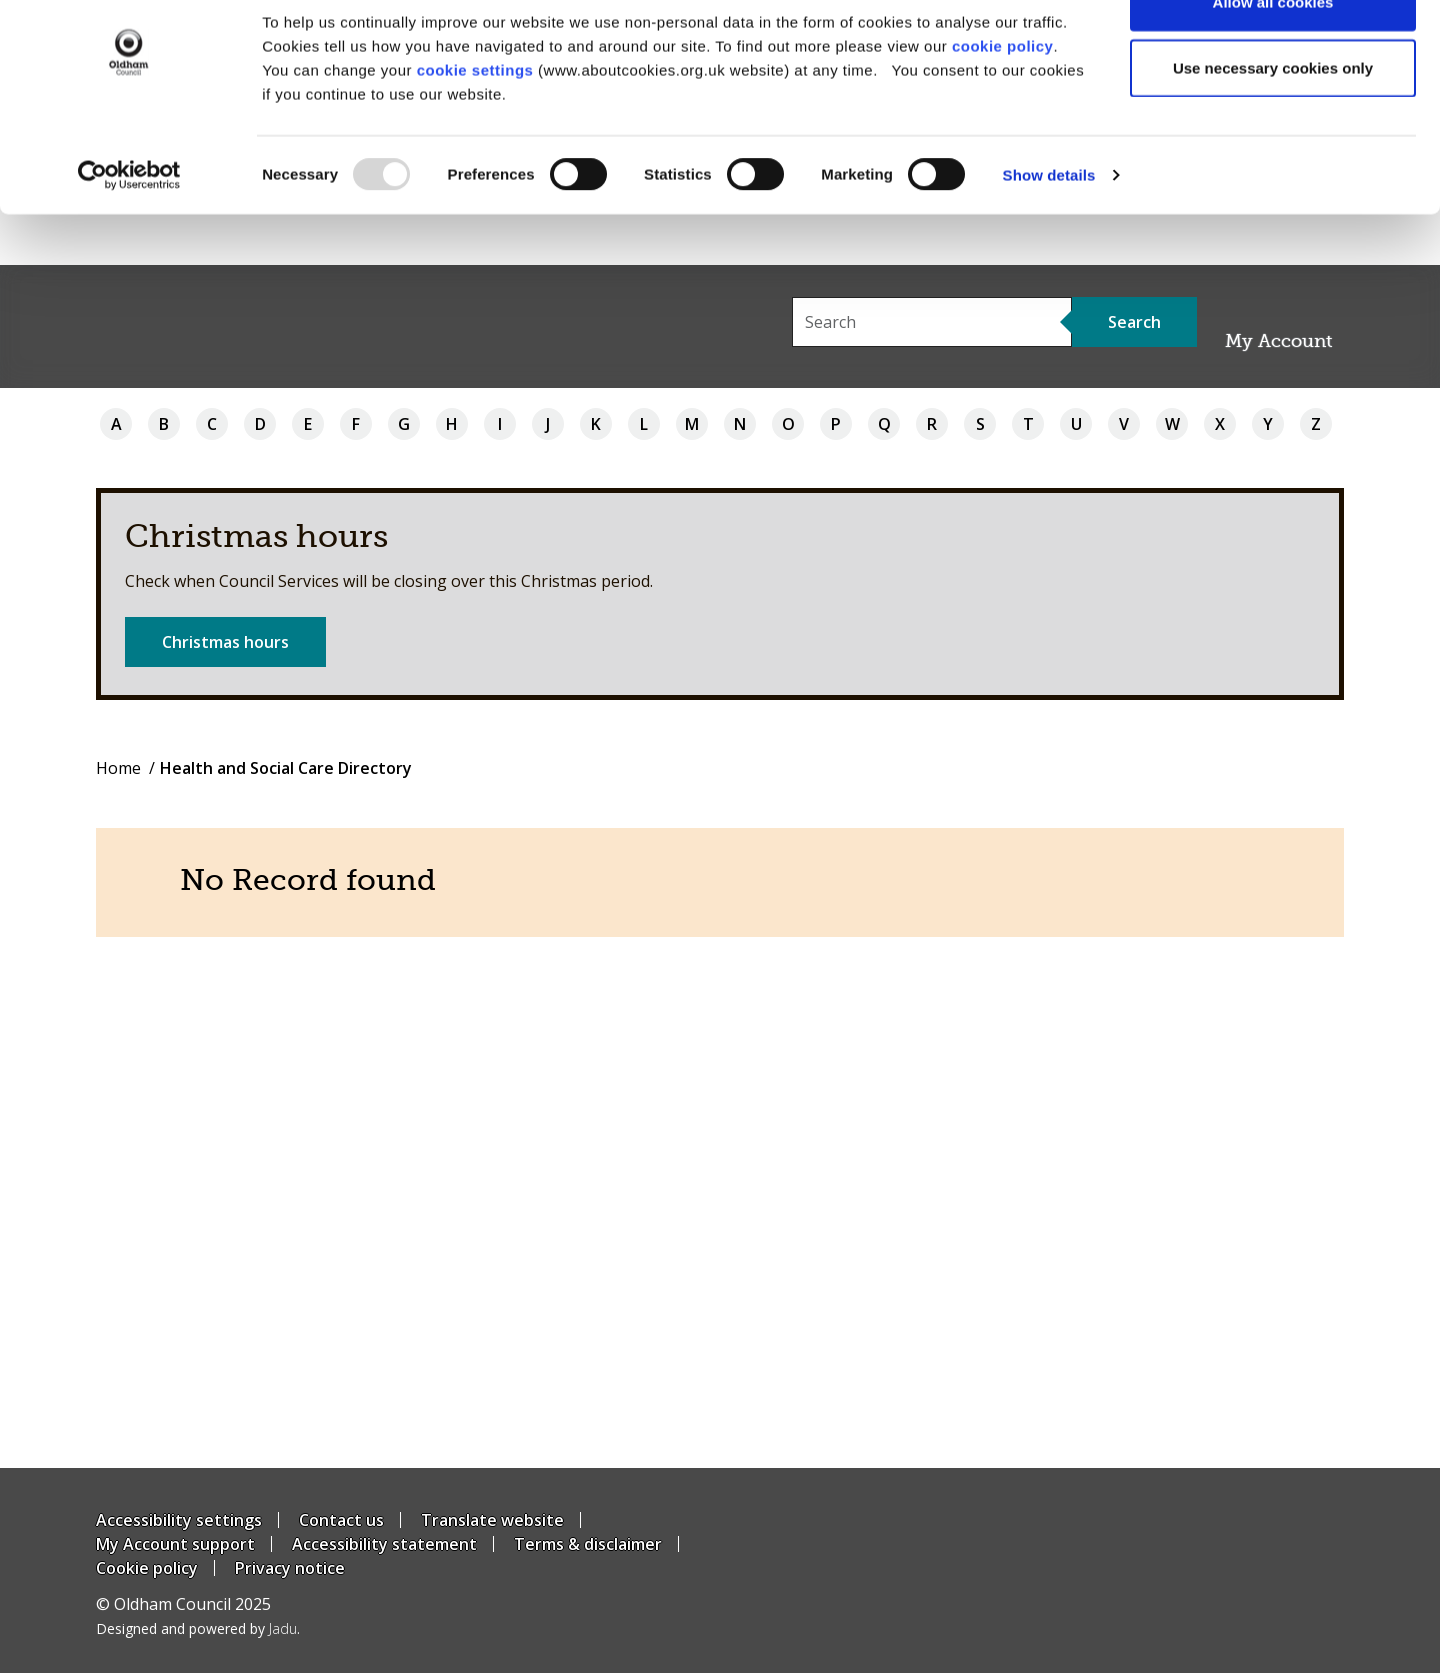  What do you see at coordinates (290, 1568) in the screenshot?
I see `Privacy notice` at bounding box center [290, 1568].